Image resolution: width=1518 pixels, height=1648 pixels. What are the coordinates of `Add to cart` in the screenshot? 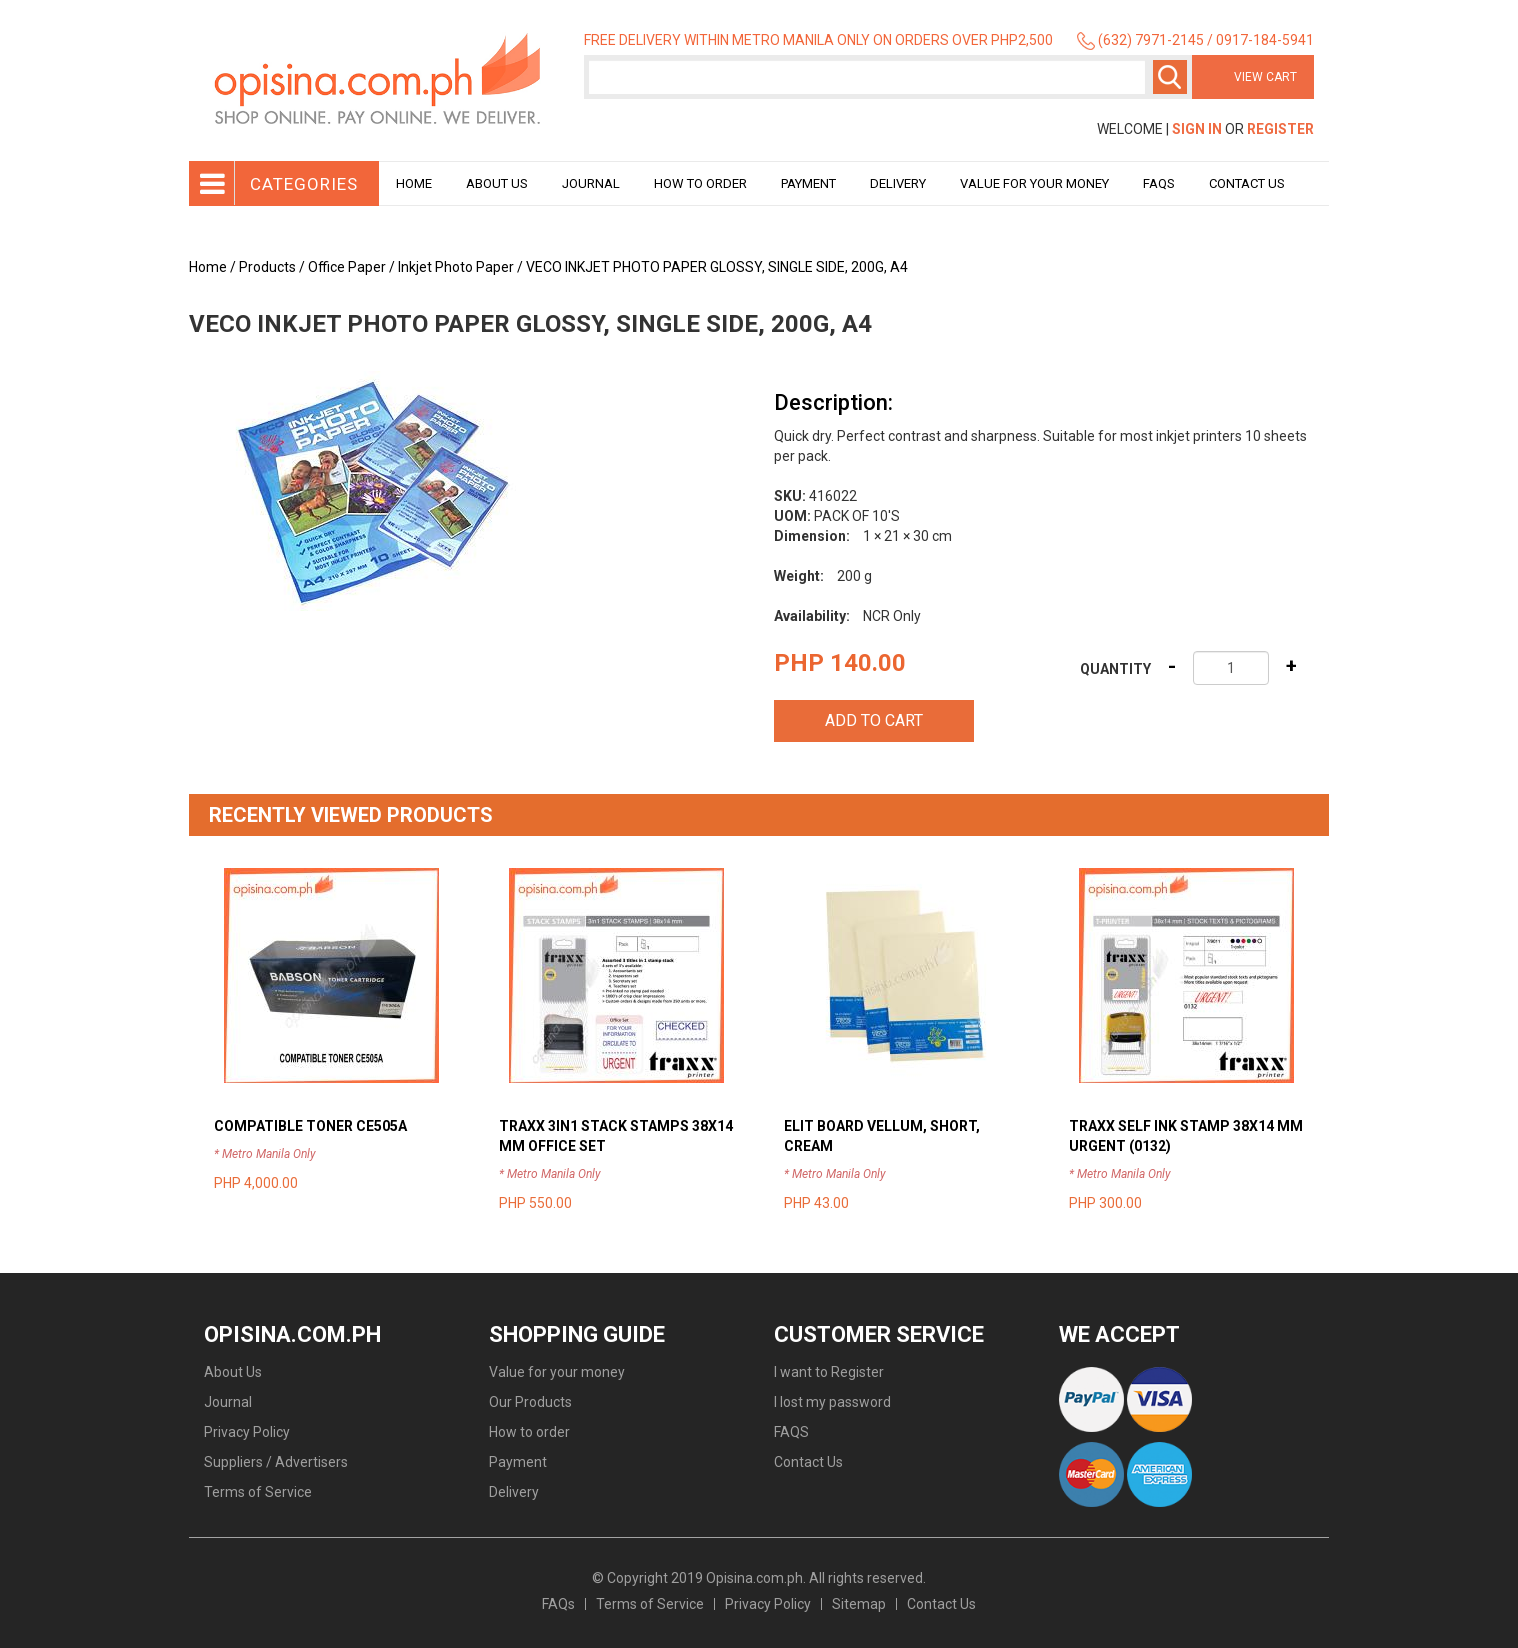 It's located at (874, 720).